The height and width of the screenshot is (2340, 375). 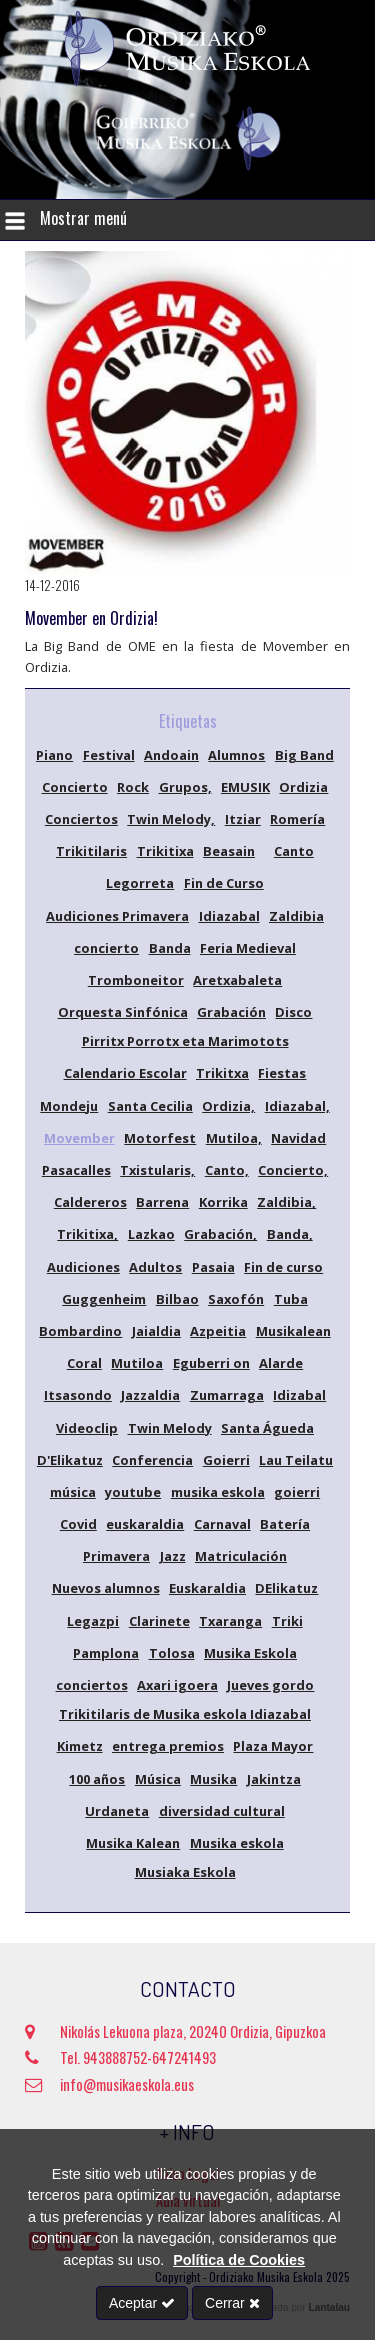 What do you see at coordinates (83, 1267) in the screenshot?
I see `Audiciones` at bounding box center [83, 1267].